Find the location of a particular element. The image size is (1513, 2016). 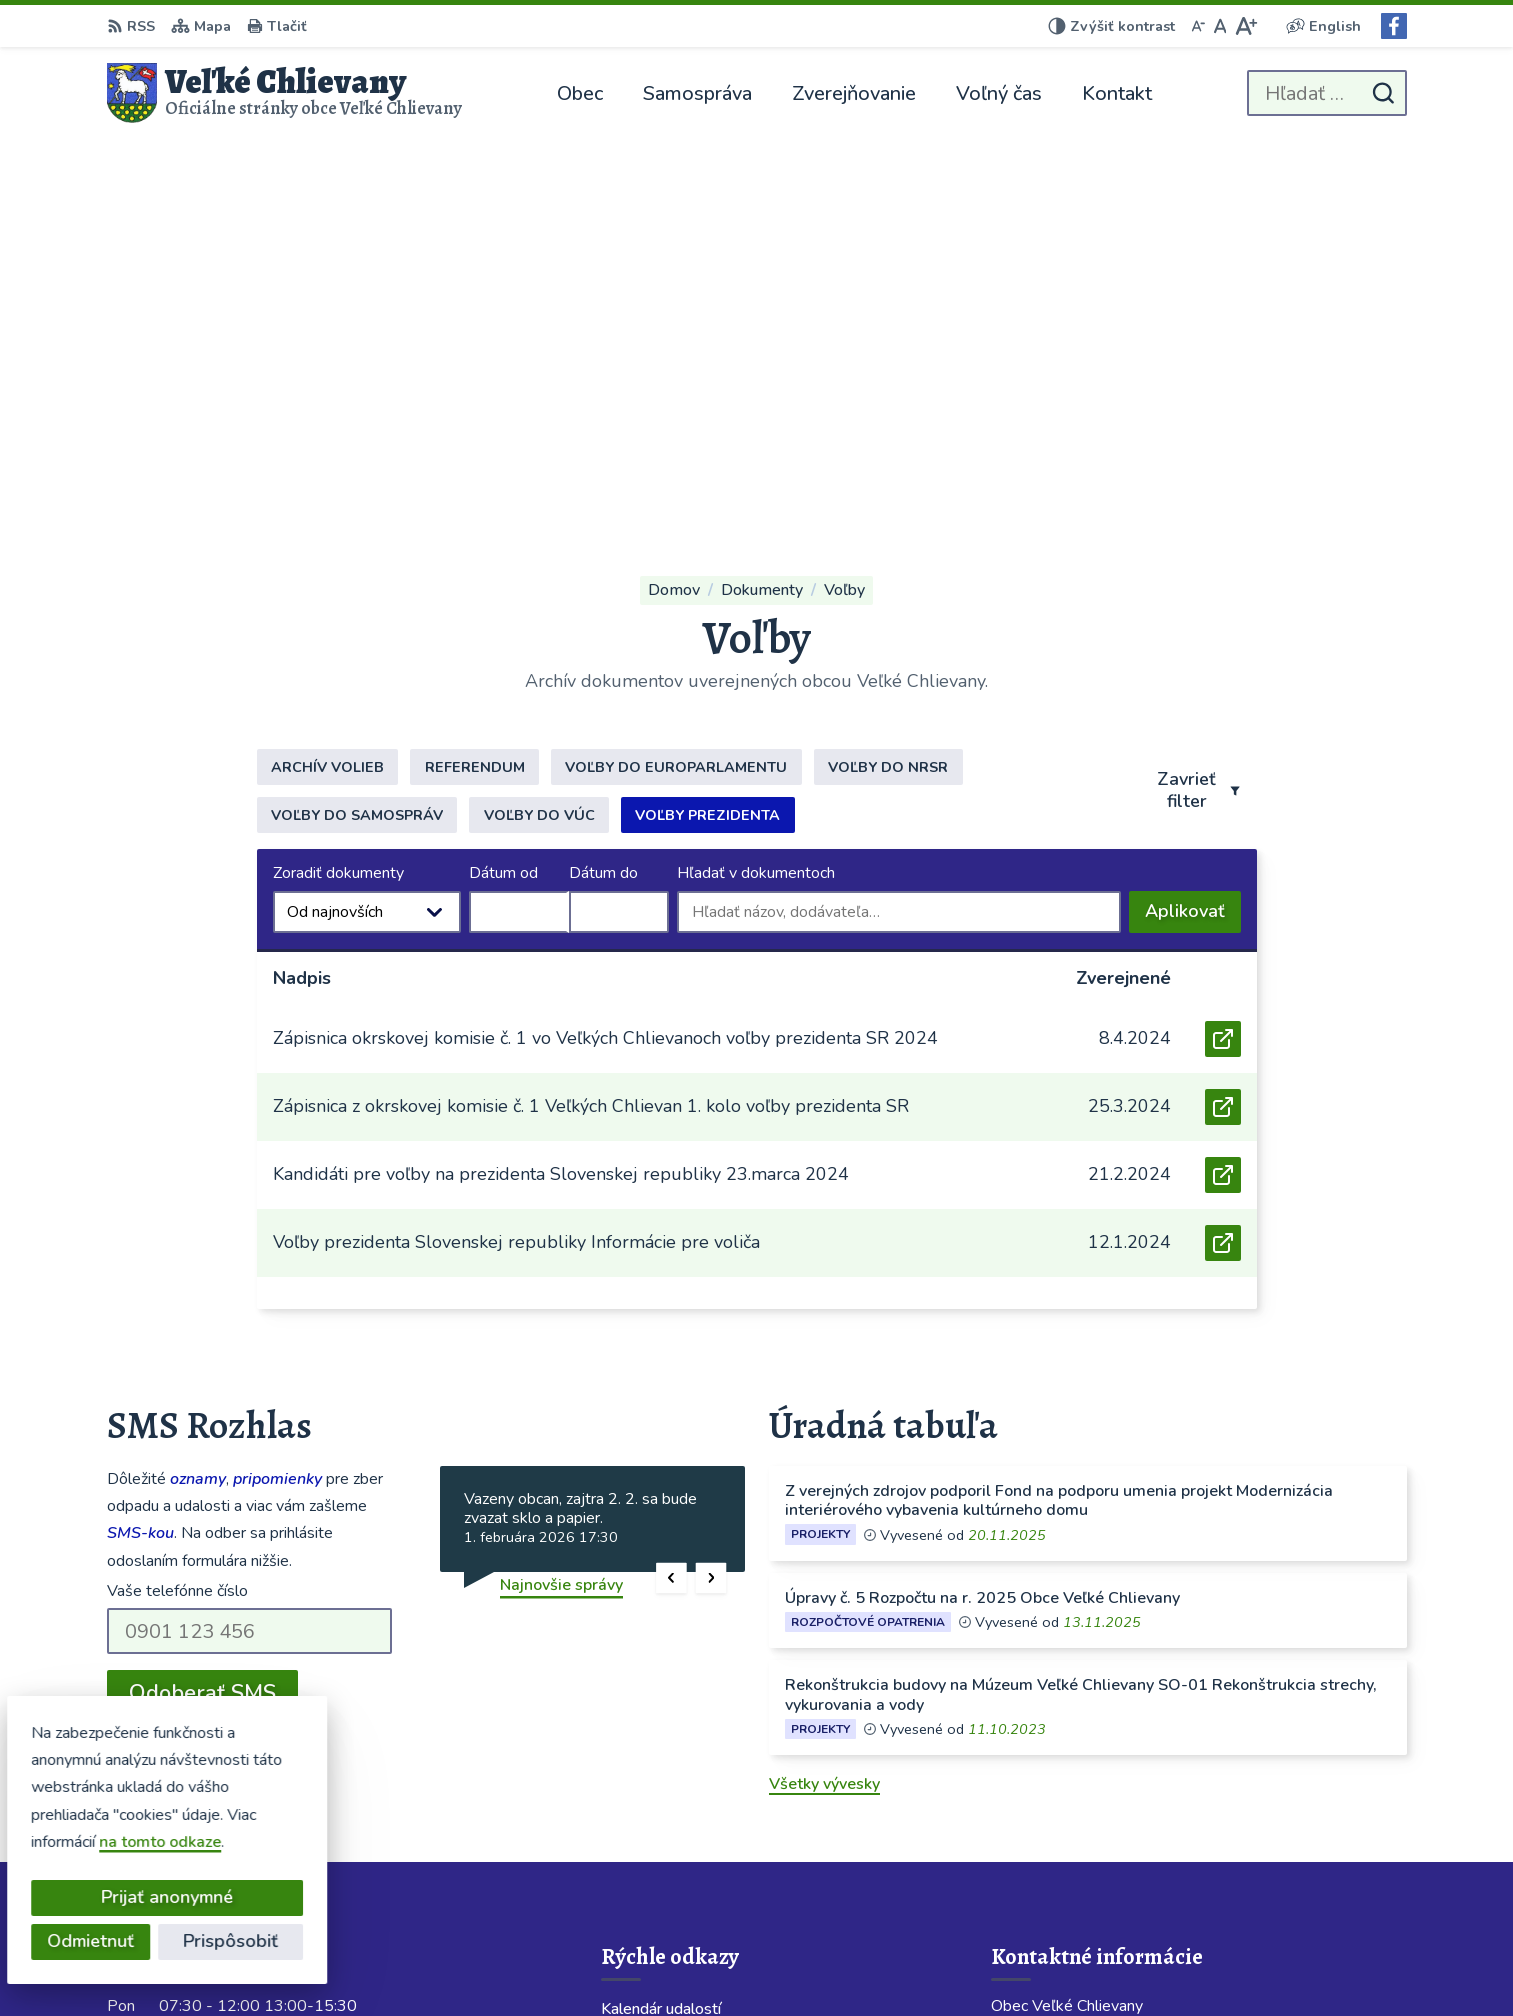

Voľby prezidenta [tab] is located at coordinates (707, 426).